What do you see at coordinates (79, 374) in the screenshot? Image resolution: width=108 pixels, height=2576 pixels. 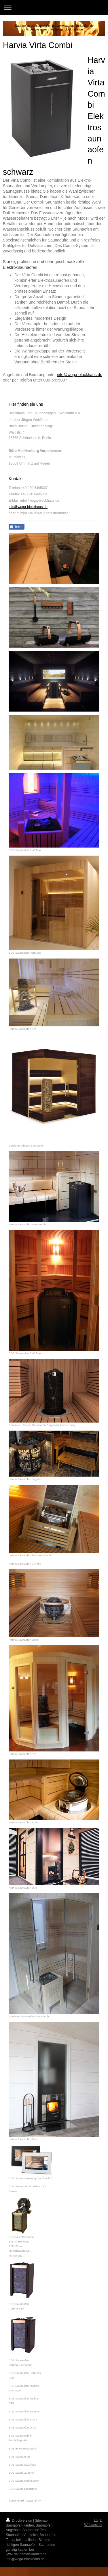 I see `info@woga-blockhaus.de` at bounding box center [79, 374].